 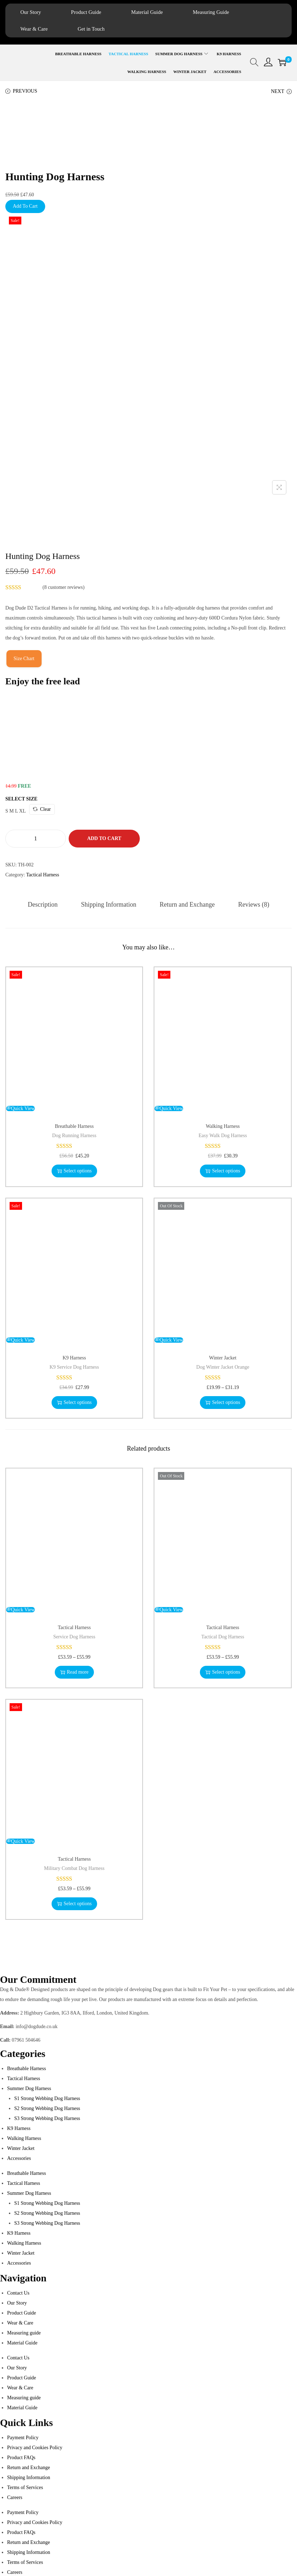 What do you see at coordinates (24, 2333) in the screenshot?
I see `Measuring guide` at bounding box center [24, 2333].